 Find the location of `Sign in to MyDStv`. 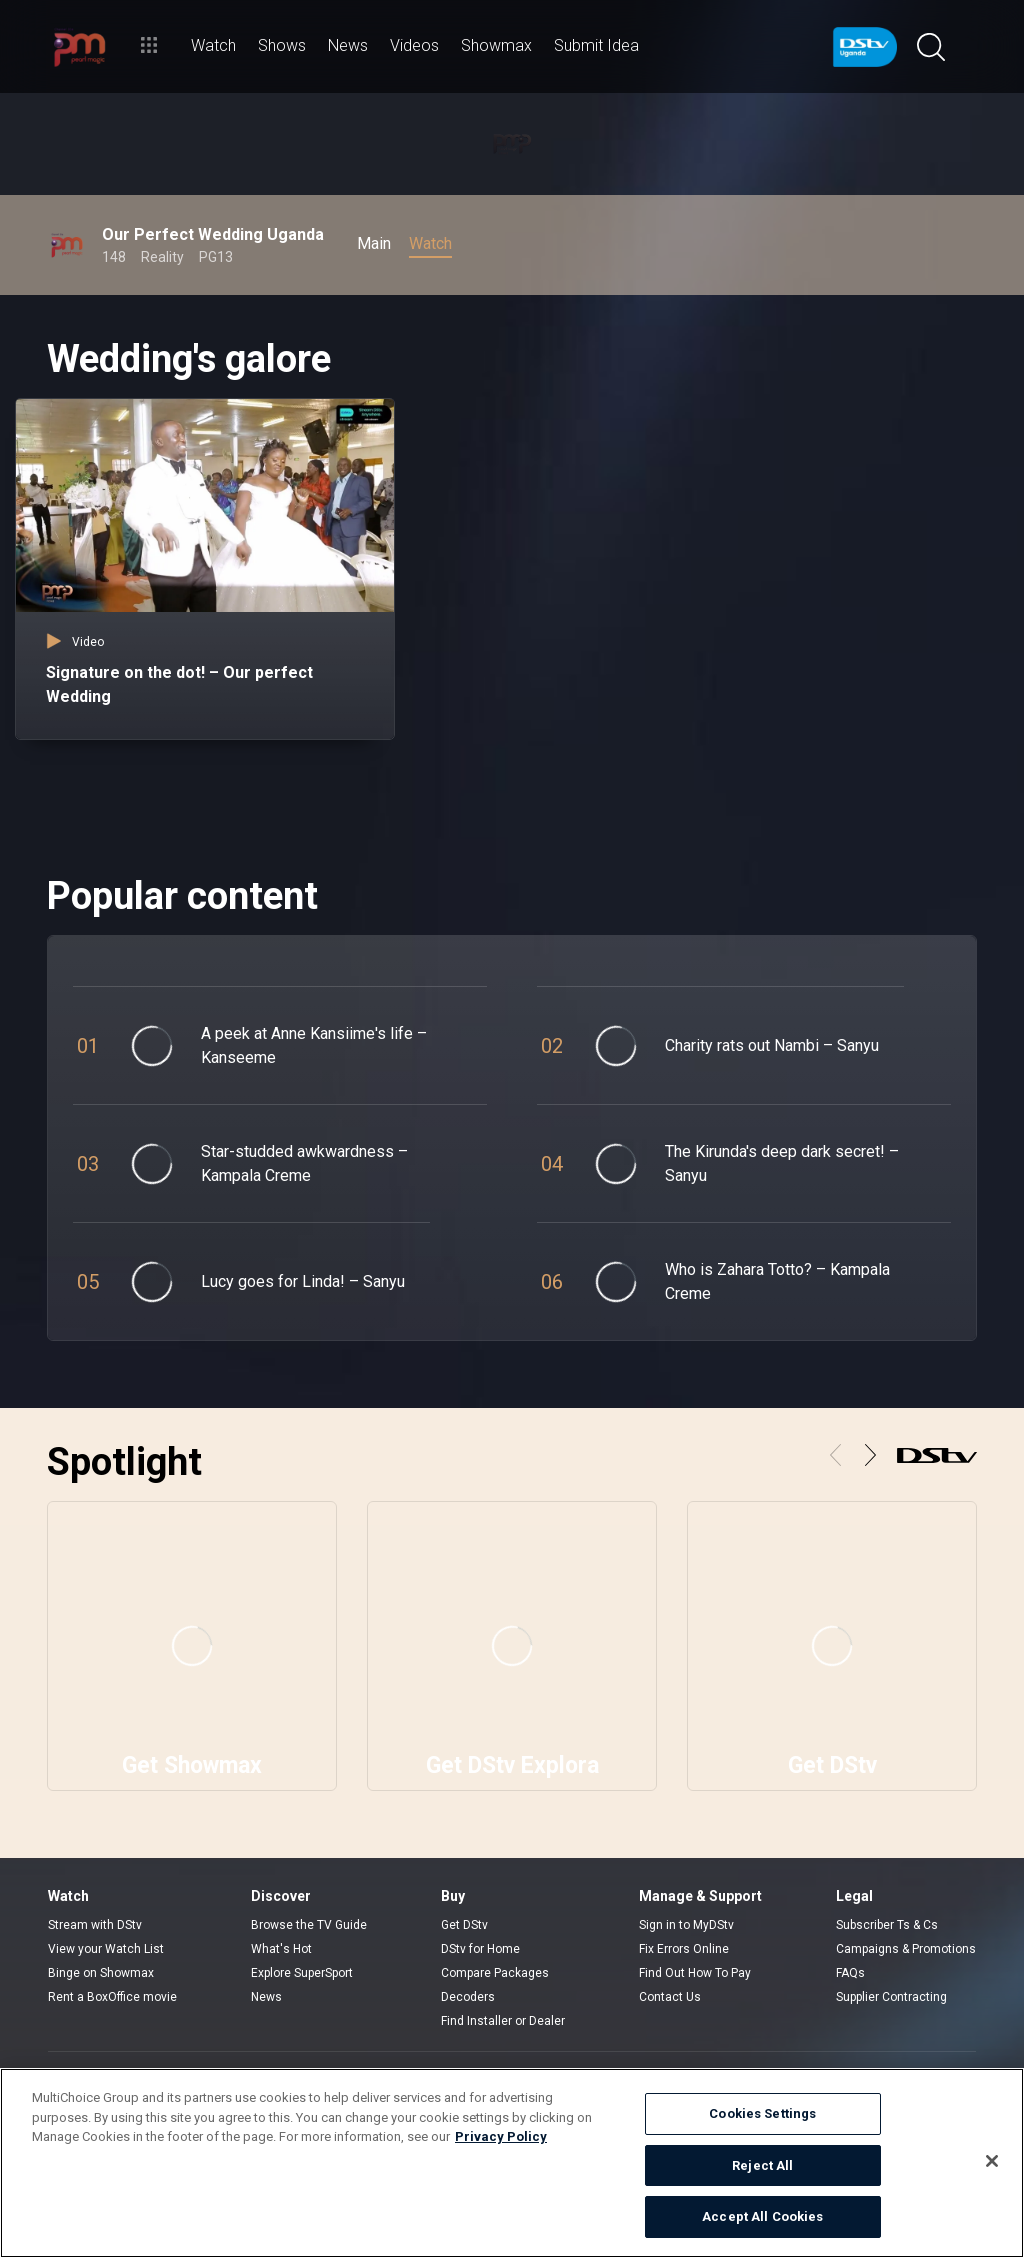

Sign in to MyDStv is located at coordinates (686, 1925).